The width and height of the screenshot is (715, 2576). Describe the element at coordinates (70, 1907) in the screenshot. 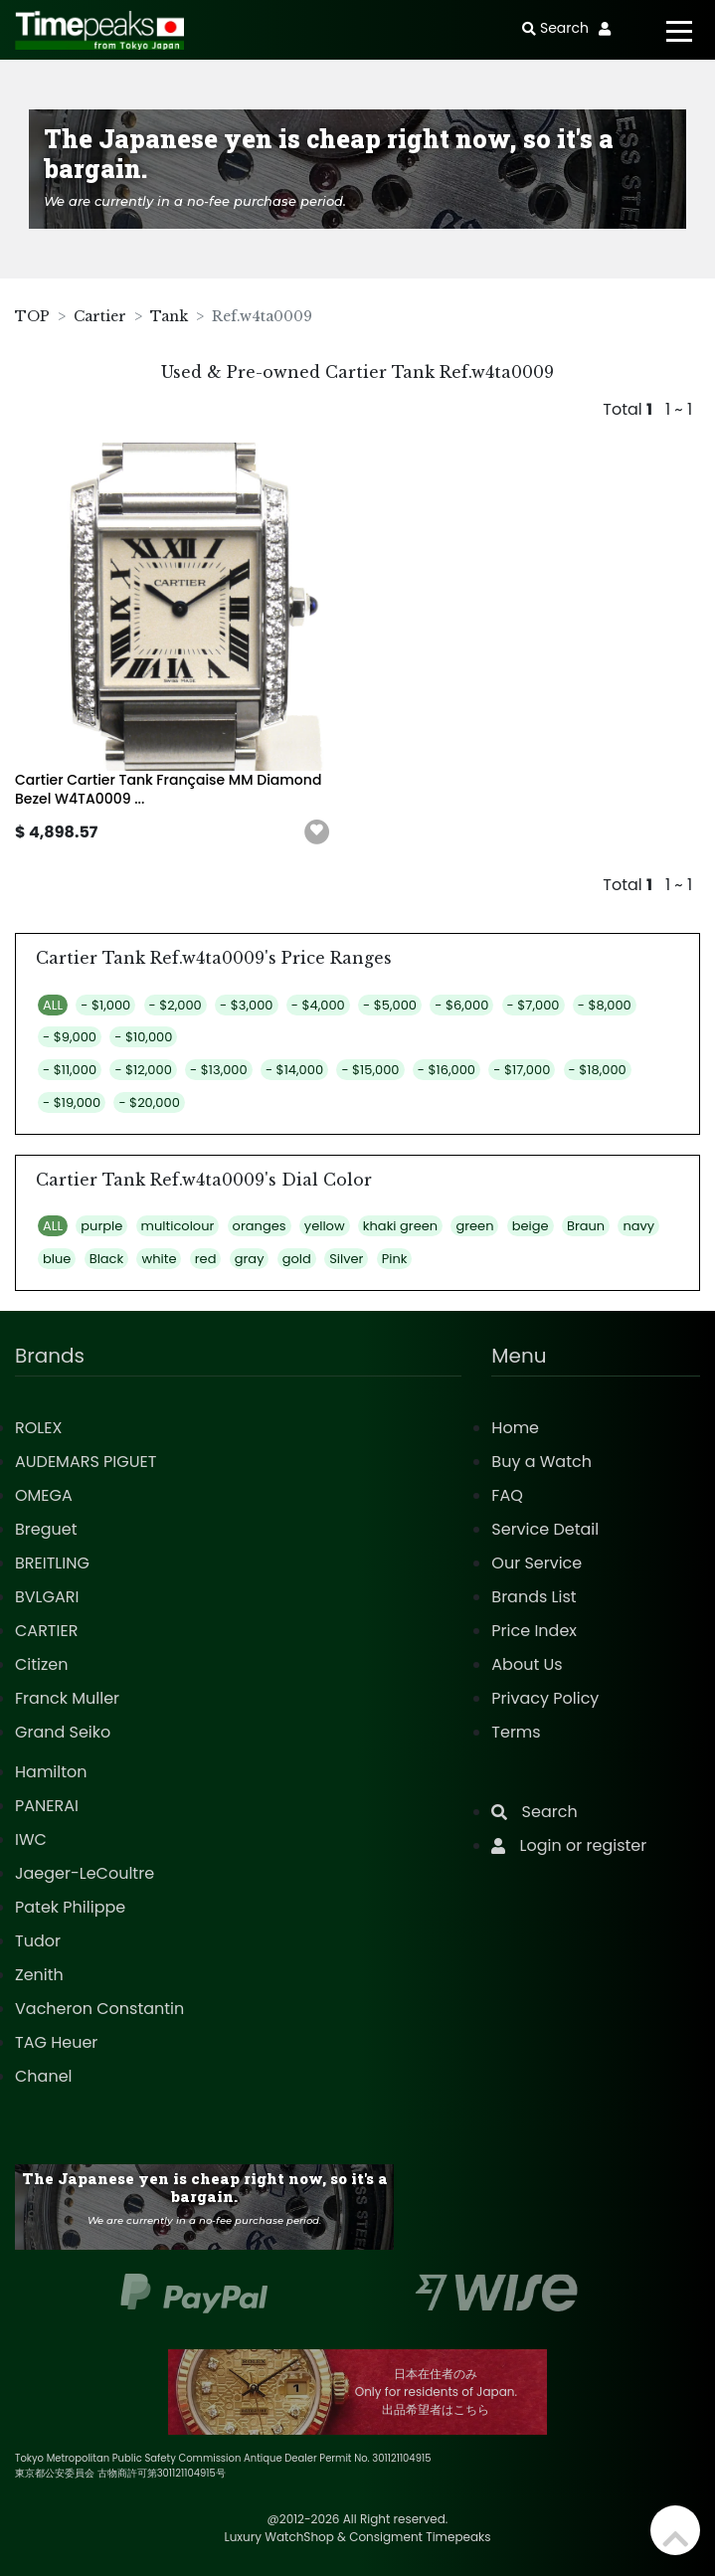

I see `Patek Philippe` at that location.